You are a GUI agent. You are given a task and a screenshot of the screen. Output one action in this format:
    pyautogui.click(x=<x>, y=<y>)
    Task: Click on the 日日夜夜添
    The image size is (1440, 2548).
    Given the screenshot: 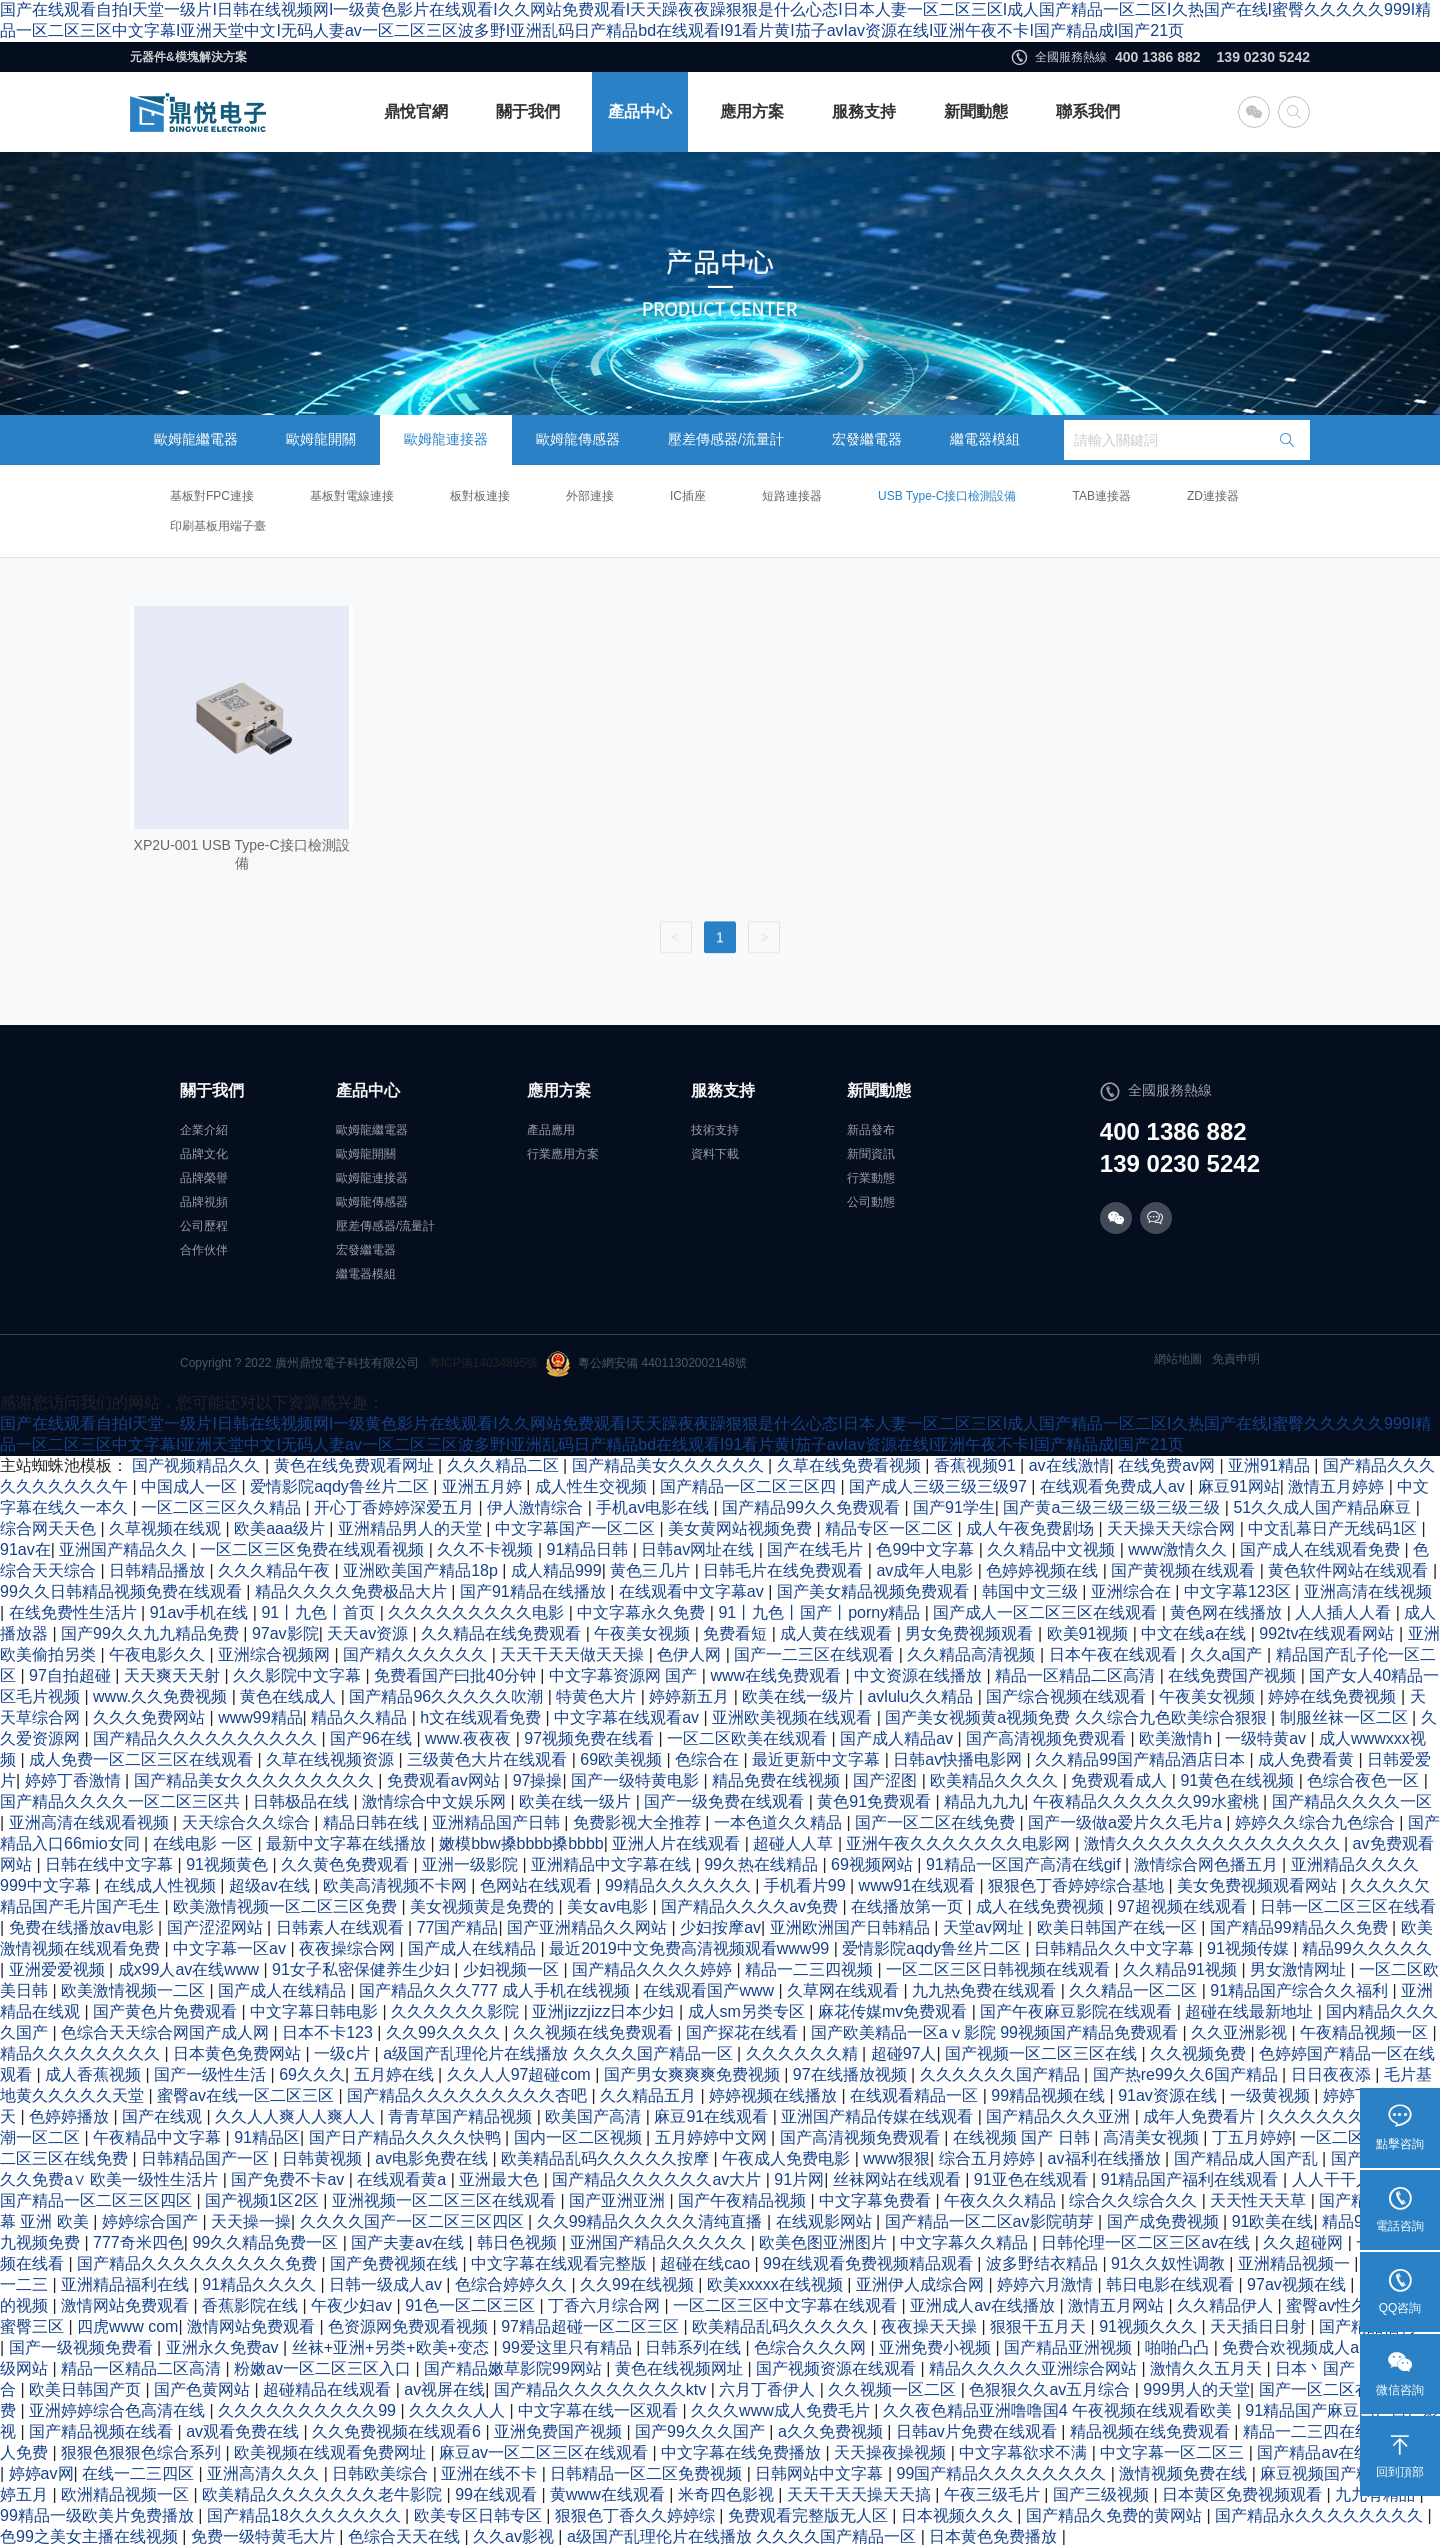 What is the action you would take?
    pyautogui.click(x=1333, y=2074)
    